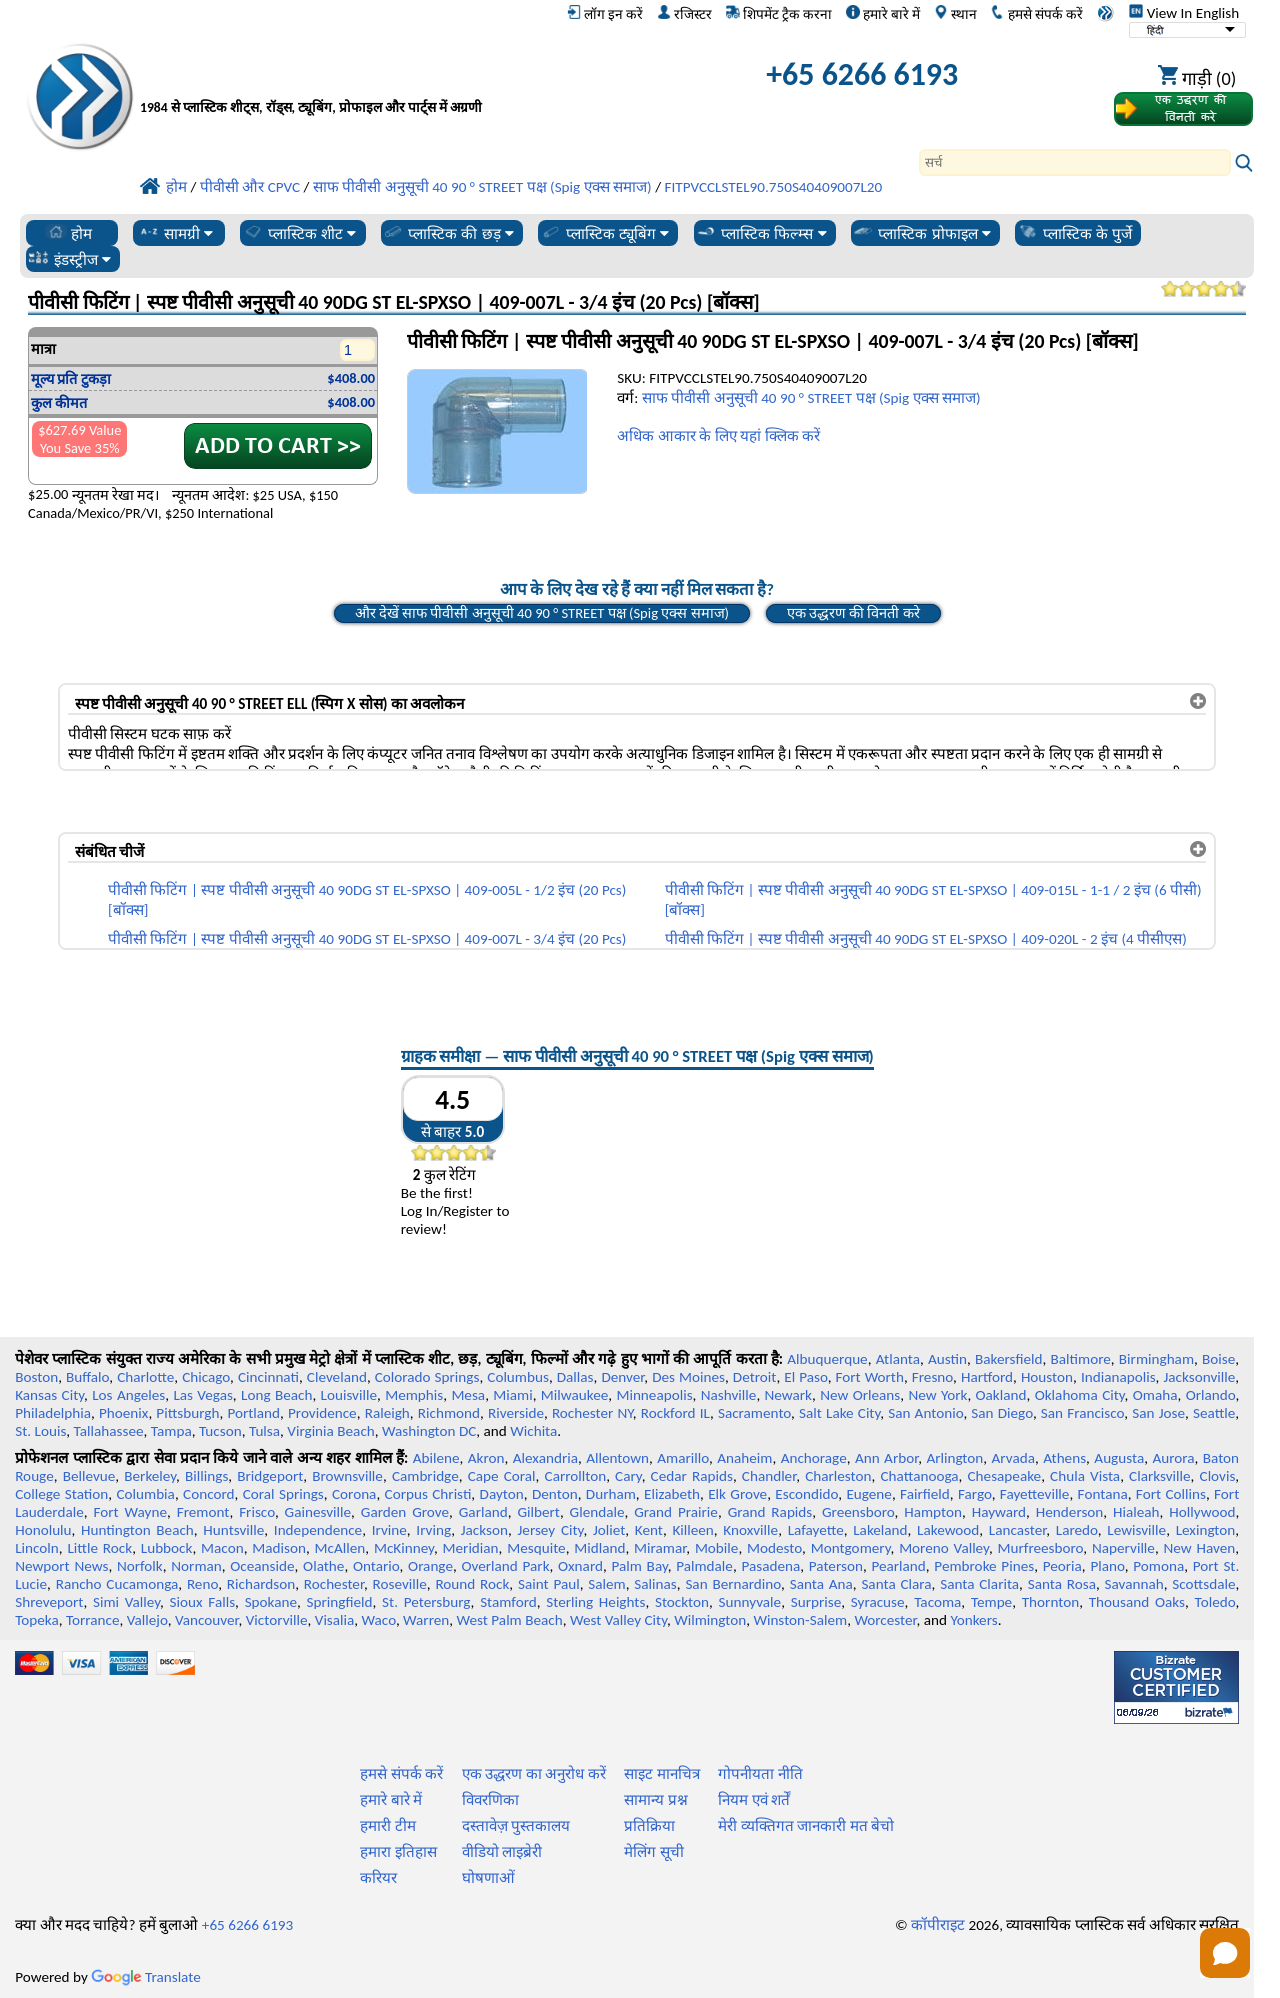  Describe the element at coordinates (851, 1548) in the screenshot. I see `Montgomery` at that location.